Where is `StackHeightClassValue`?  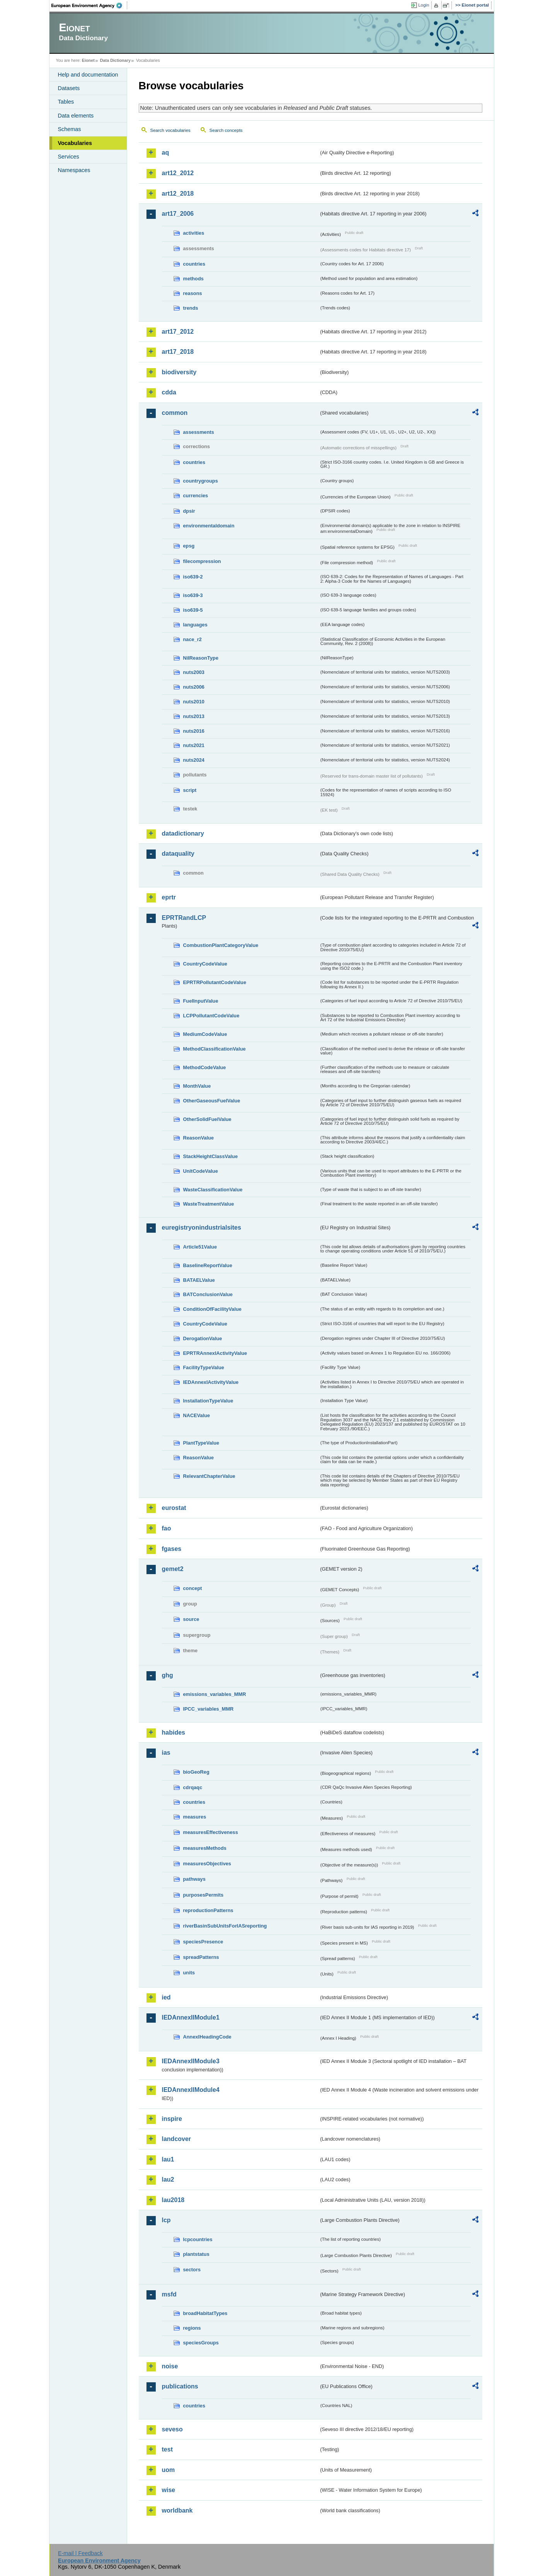 StackHeightClassValue is located at coordinates (210, 1156).